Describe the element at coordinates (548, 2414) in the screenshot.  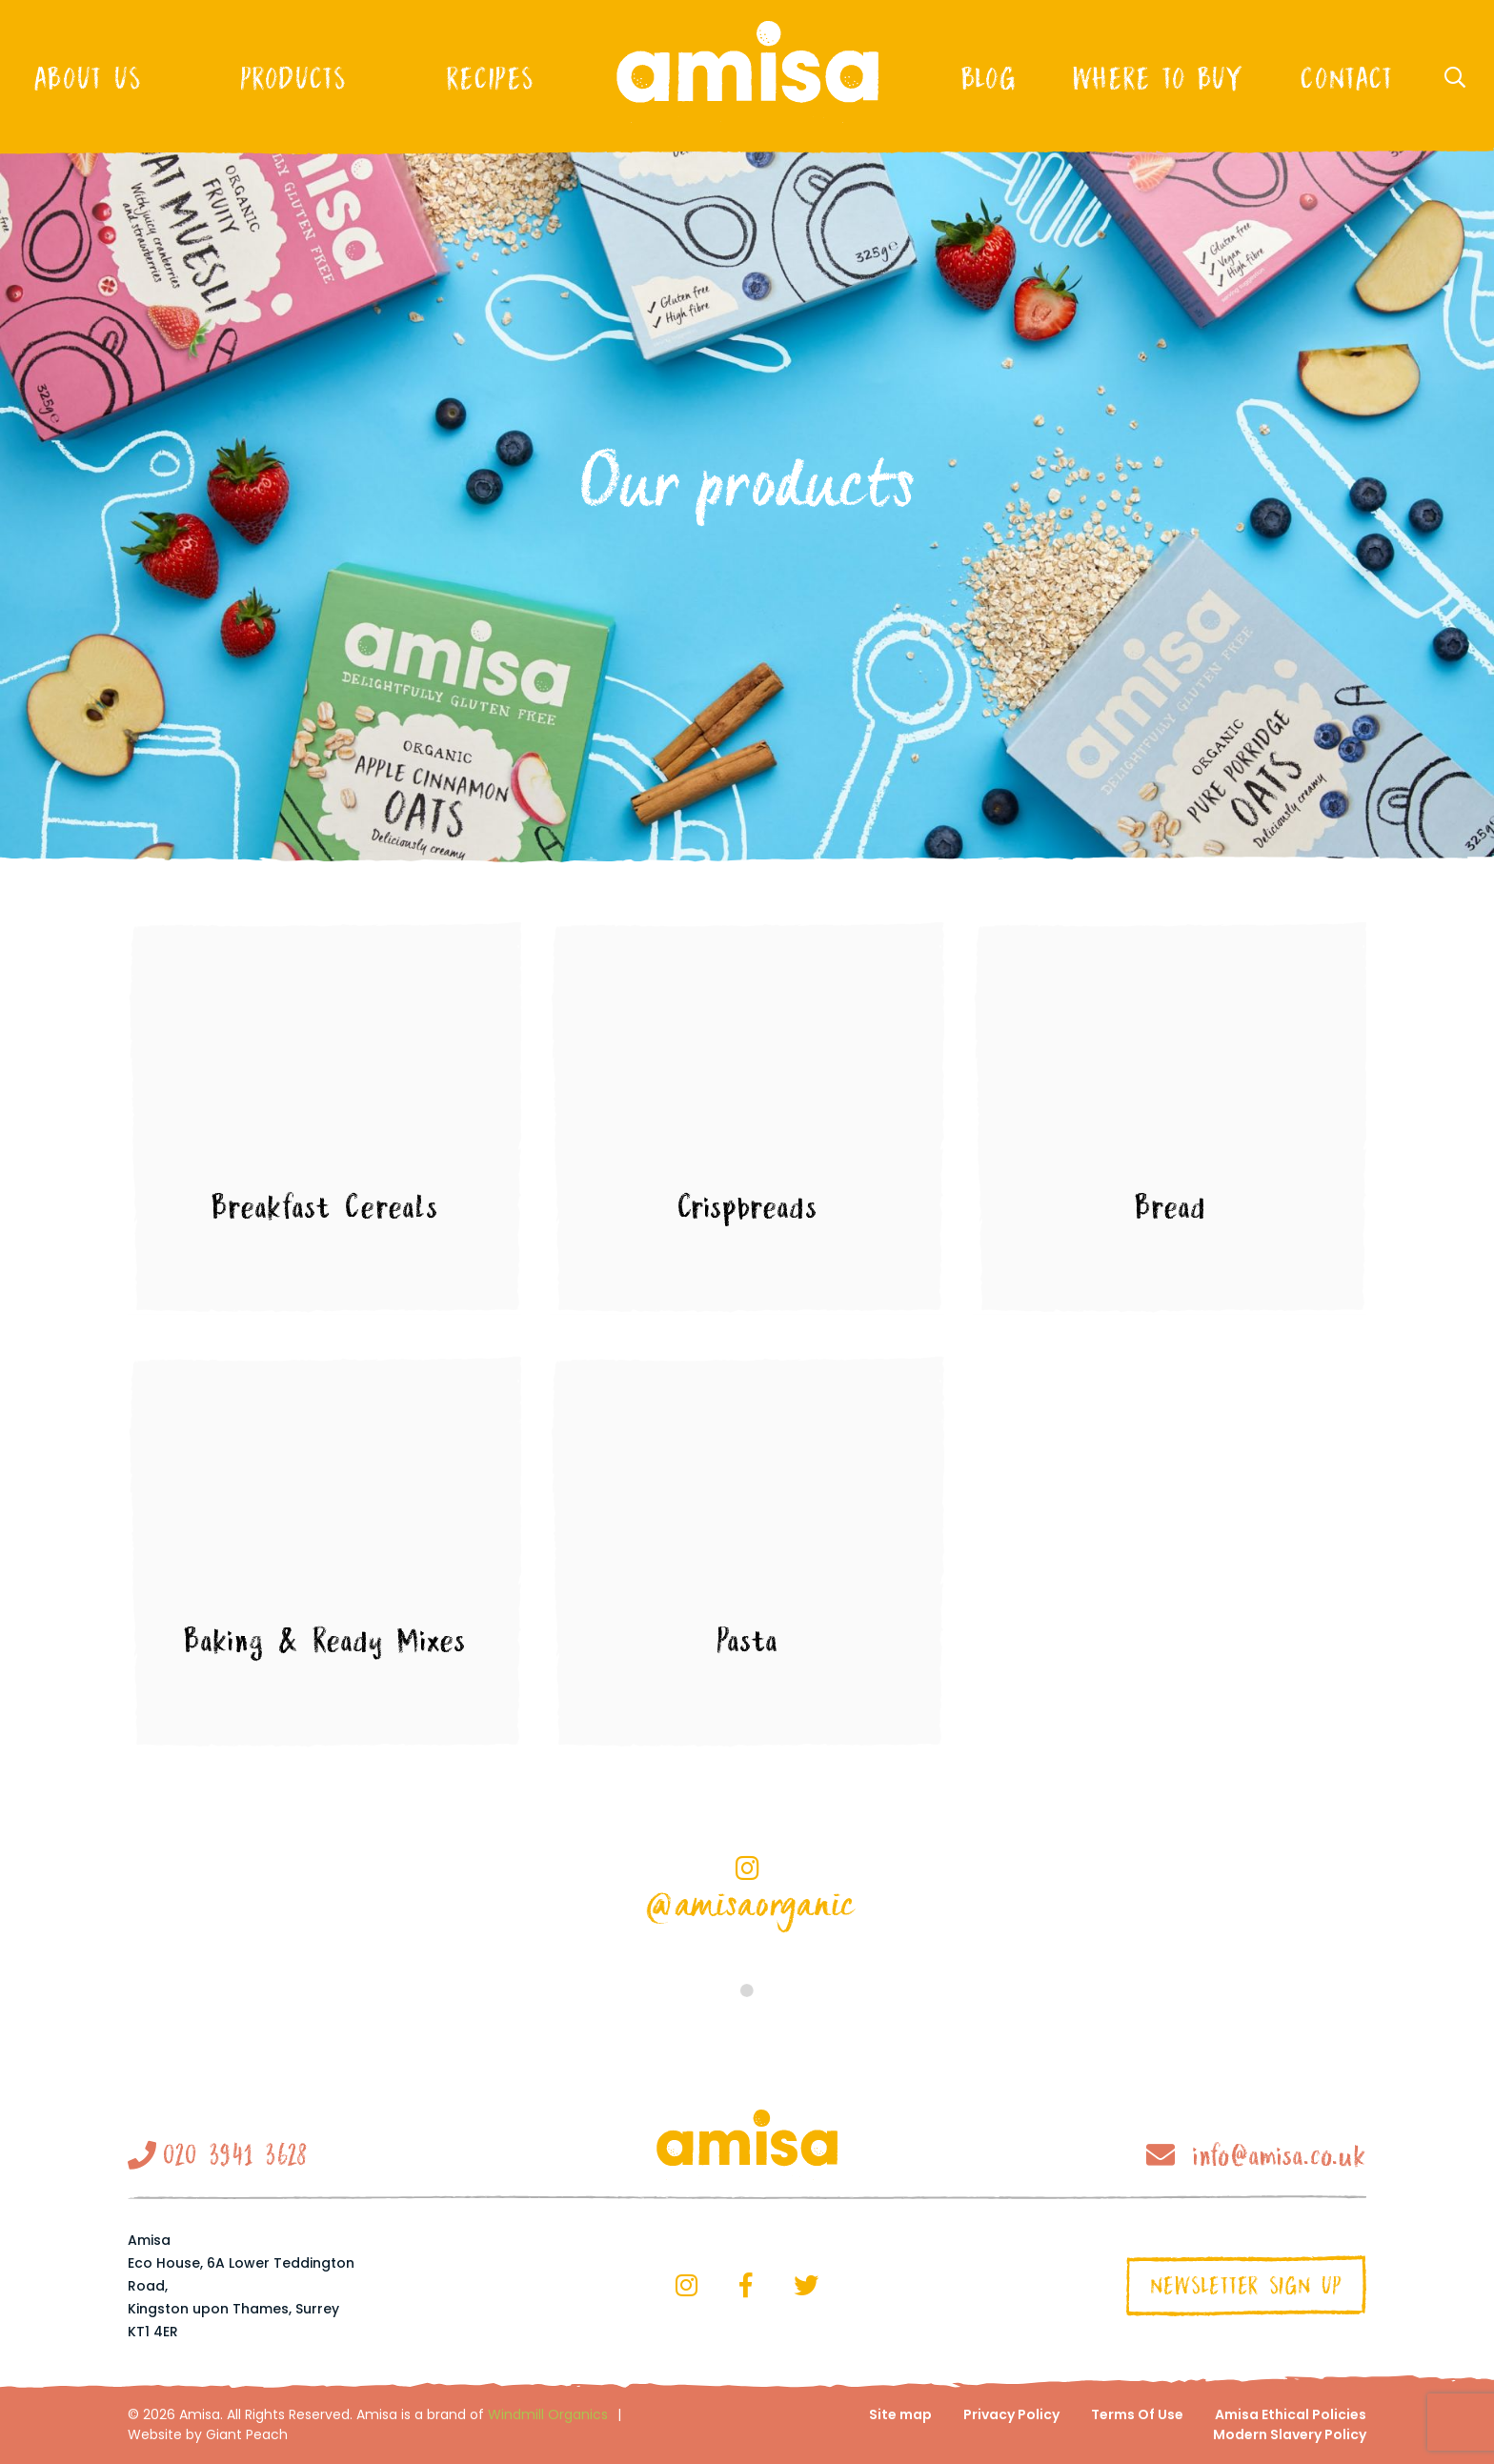
I see `Windmill Organics` at that location.